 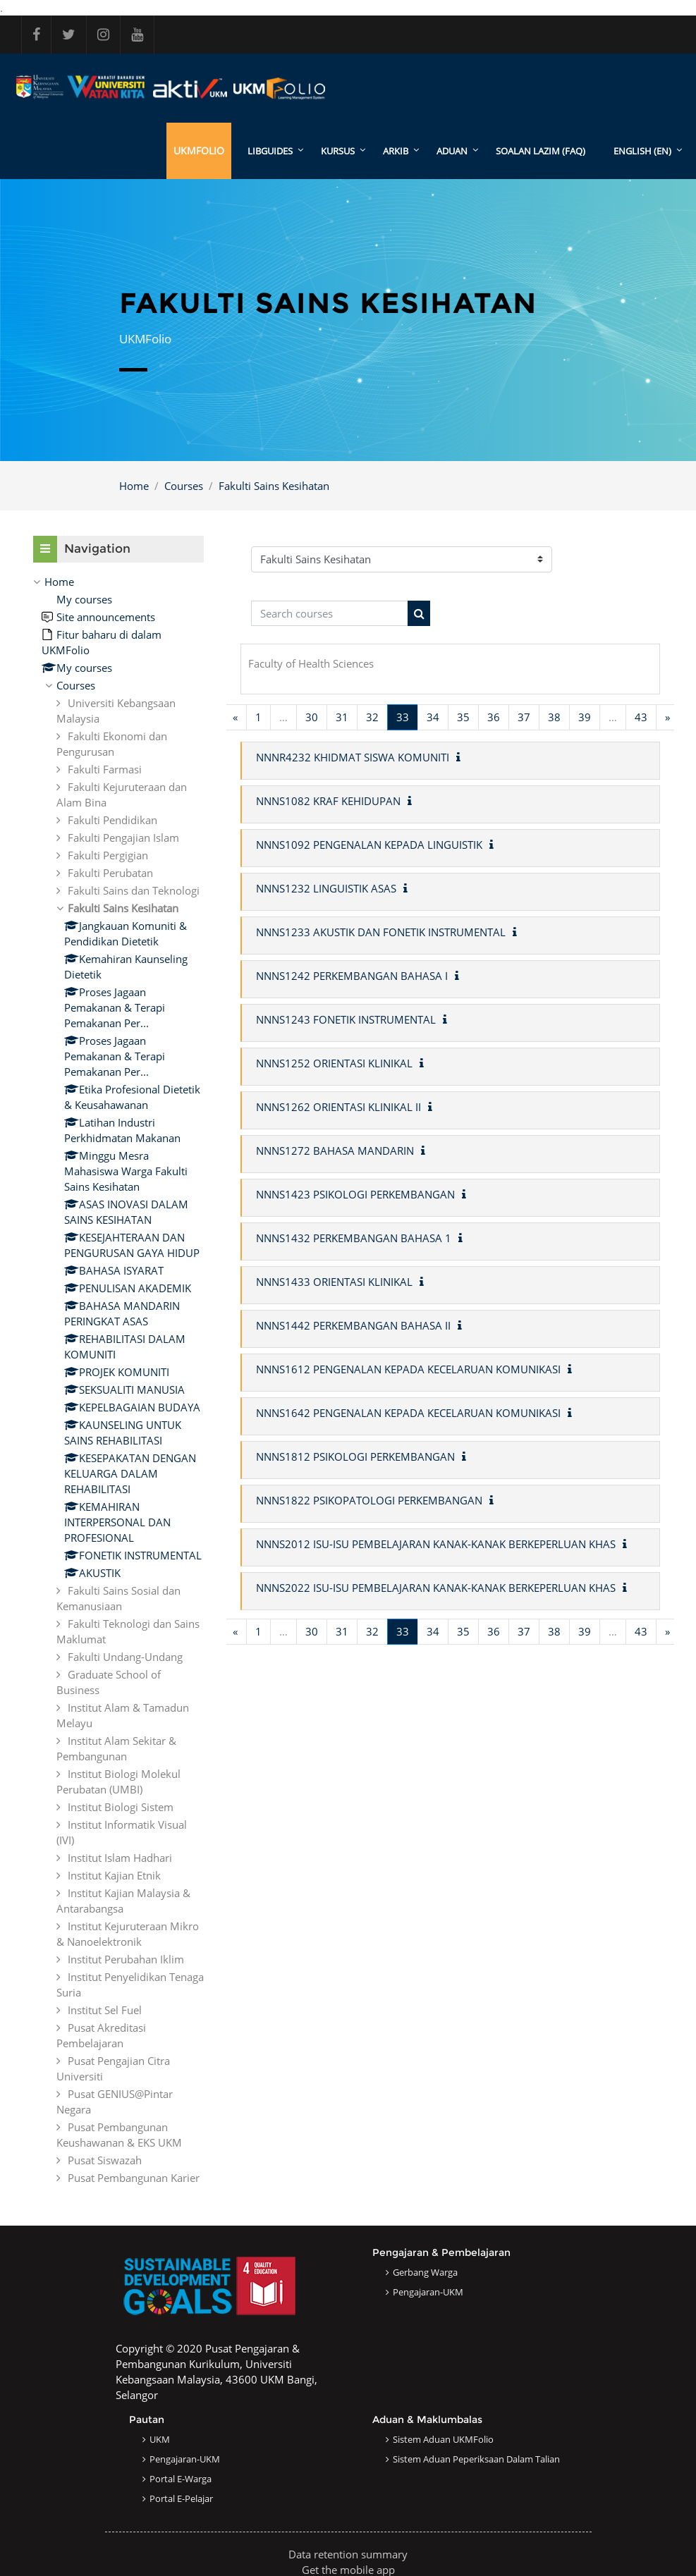 I want to click on UKM, so click(x=159, y=2439).